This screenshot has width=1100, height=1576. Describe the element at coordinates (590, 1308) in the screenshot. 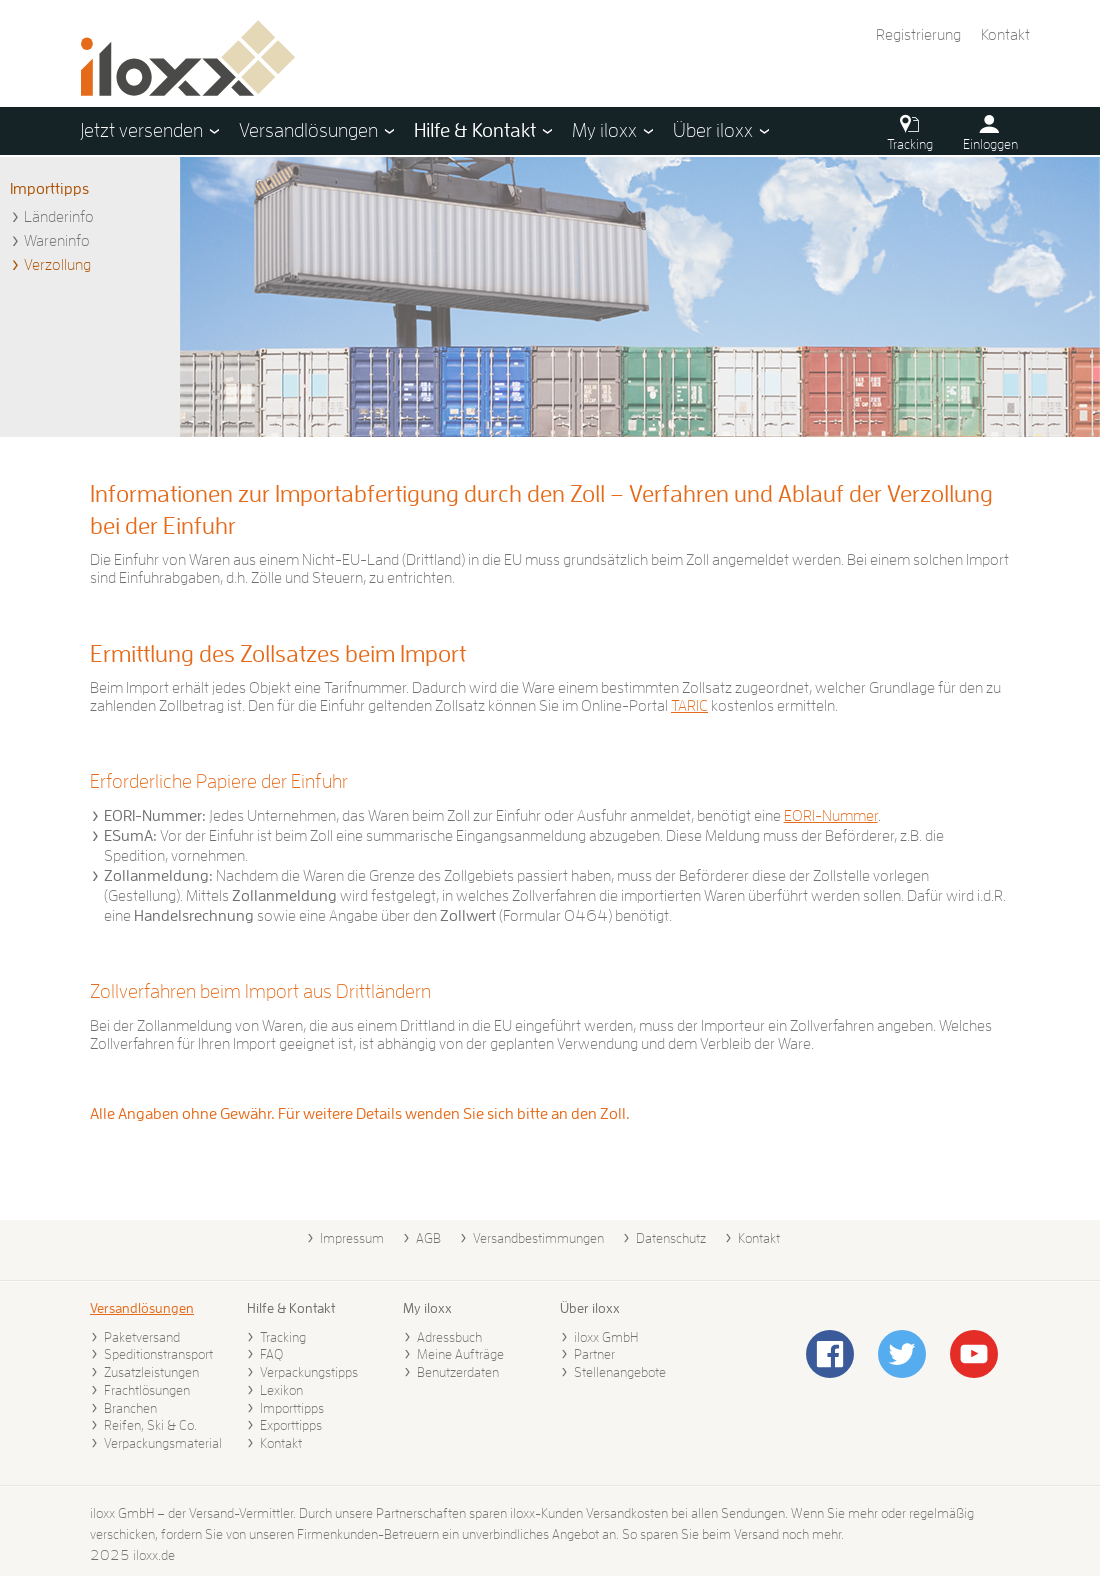

I see `Über iloxx` at that location.